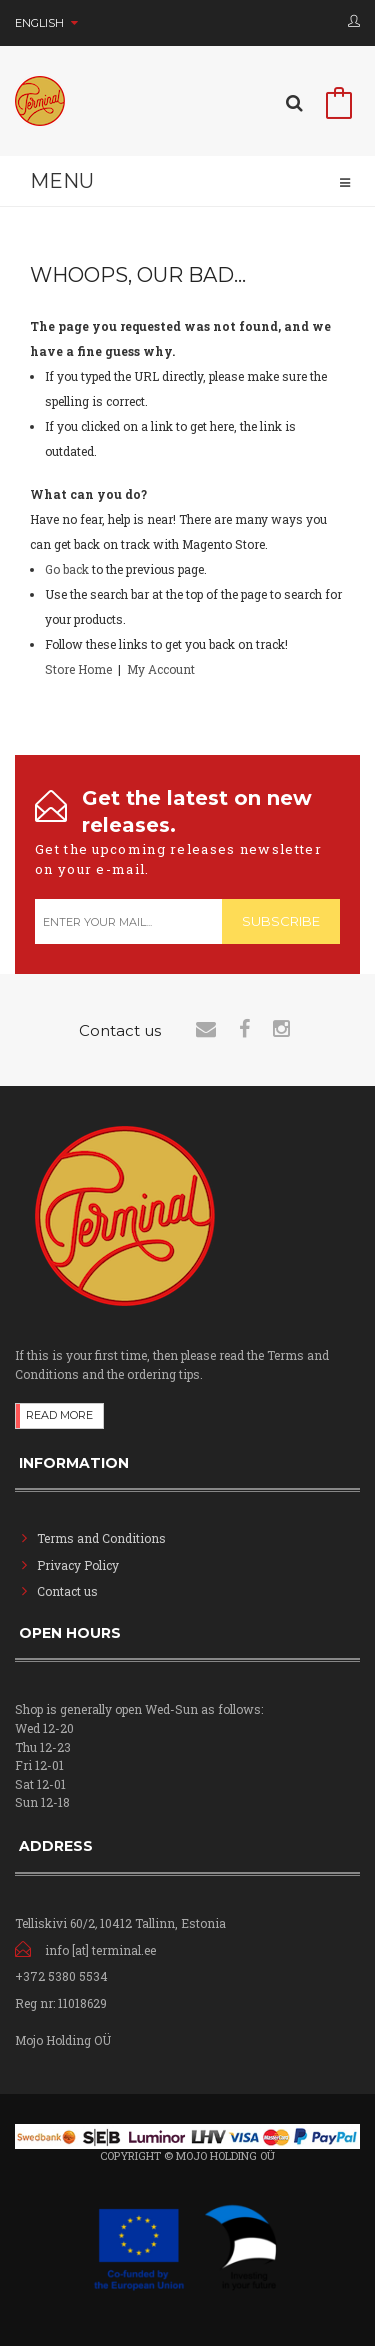 This screenshot has height=2346, width=375. Describe the element at coordinates (46, 23) in the screenshot. I see `English` at that location.